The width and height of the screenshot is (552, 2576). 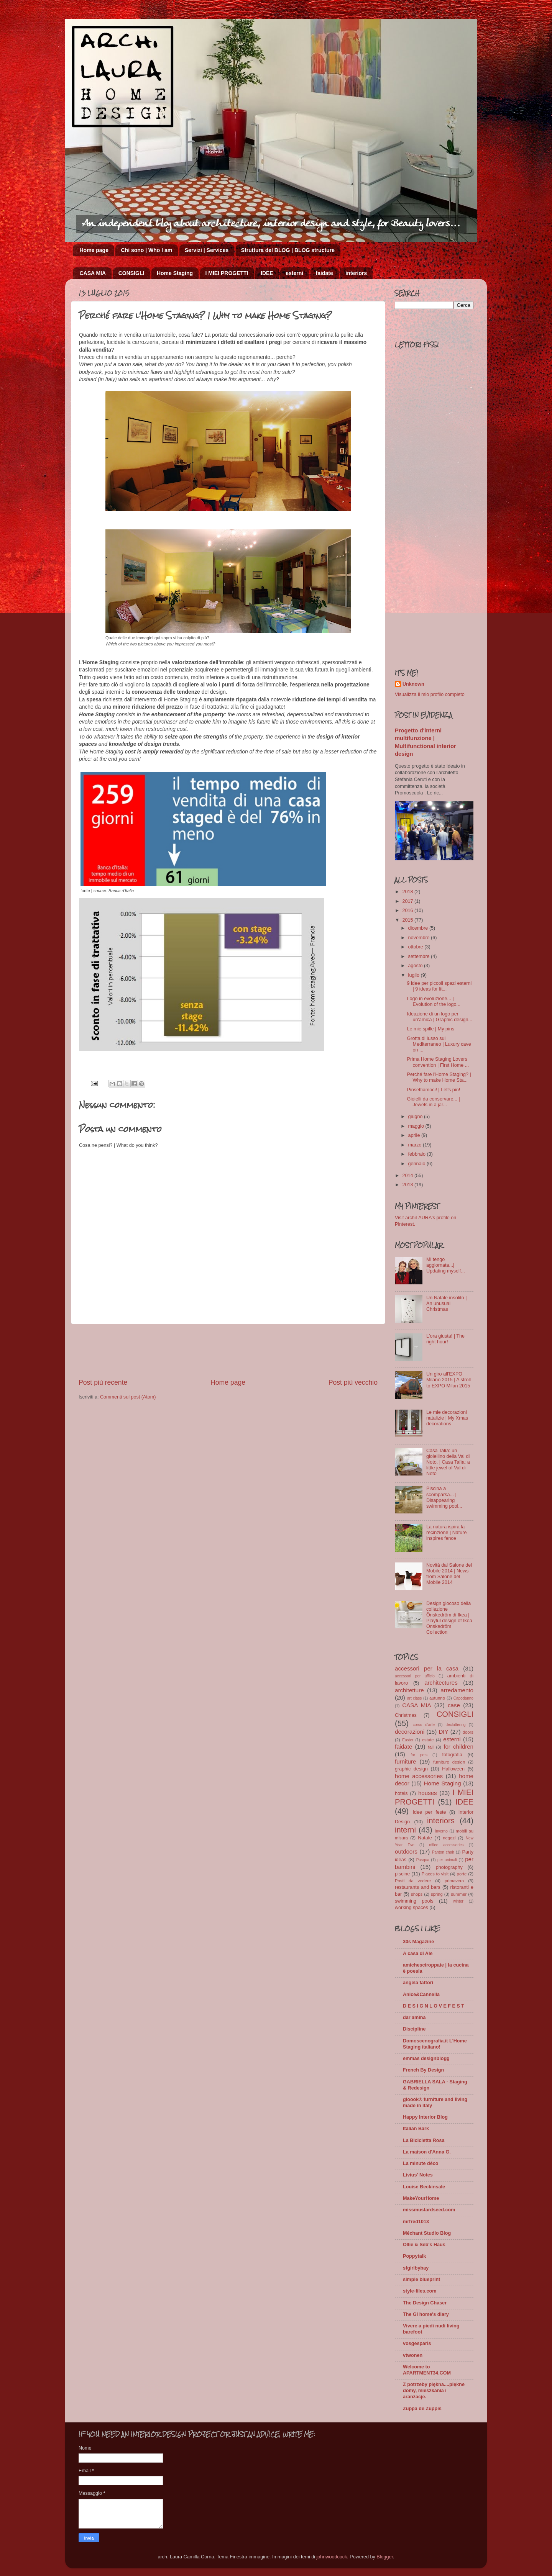 What do you see at coordinates (131, 273) in the screenshot?
I see `CONSIGLI` at bounding box center [131, 273].